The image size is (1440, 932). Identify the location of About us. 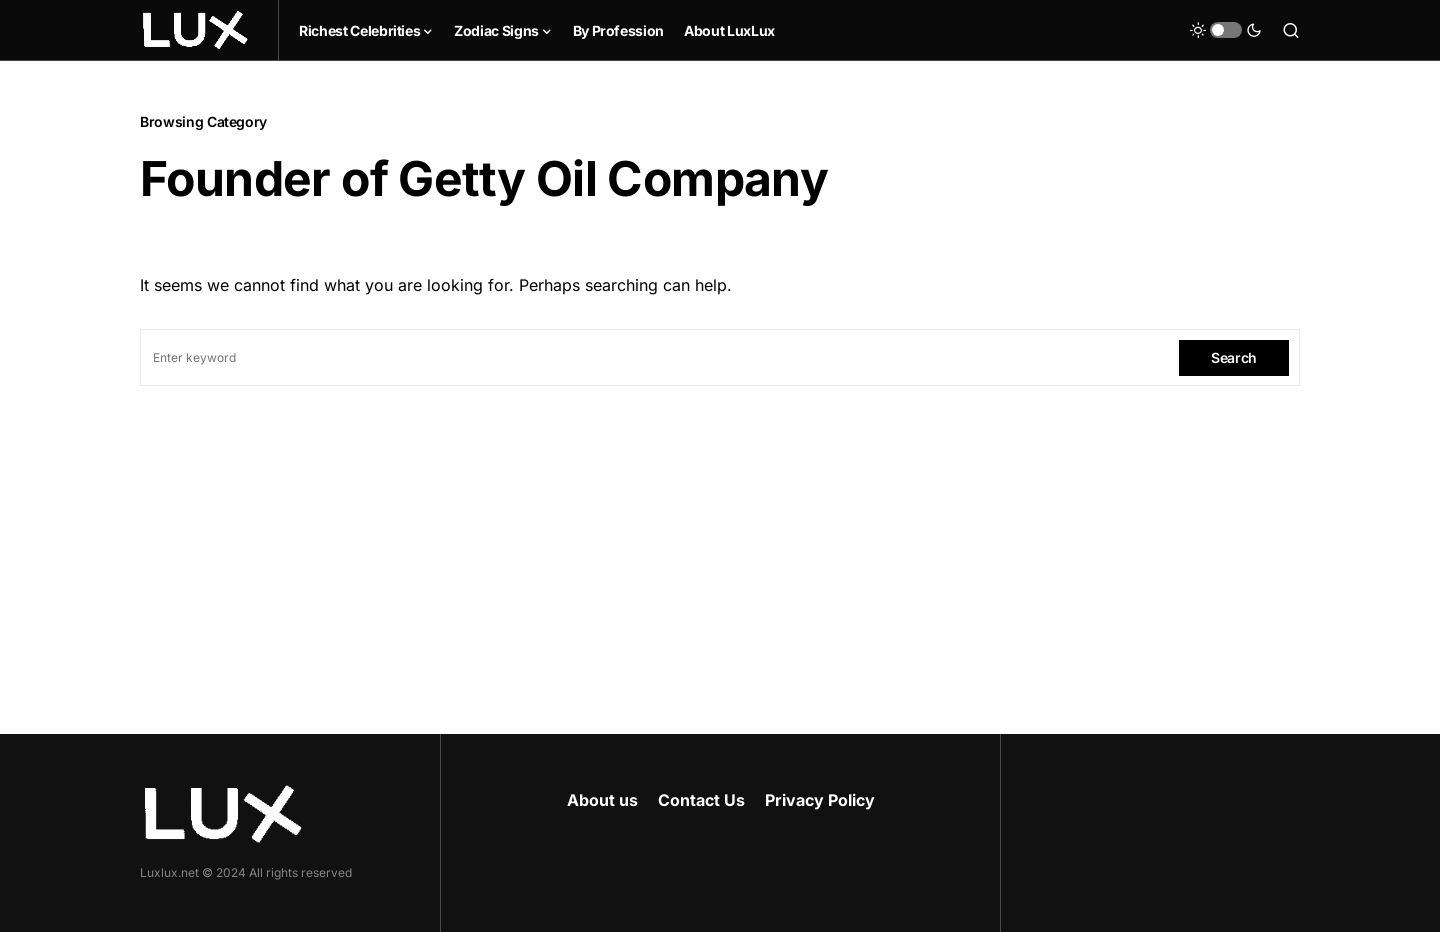
(602, 800).